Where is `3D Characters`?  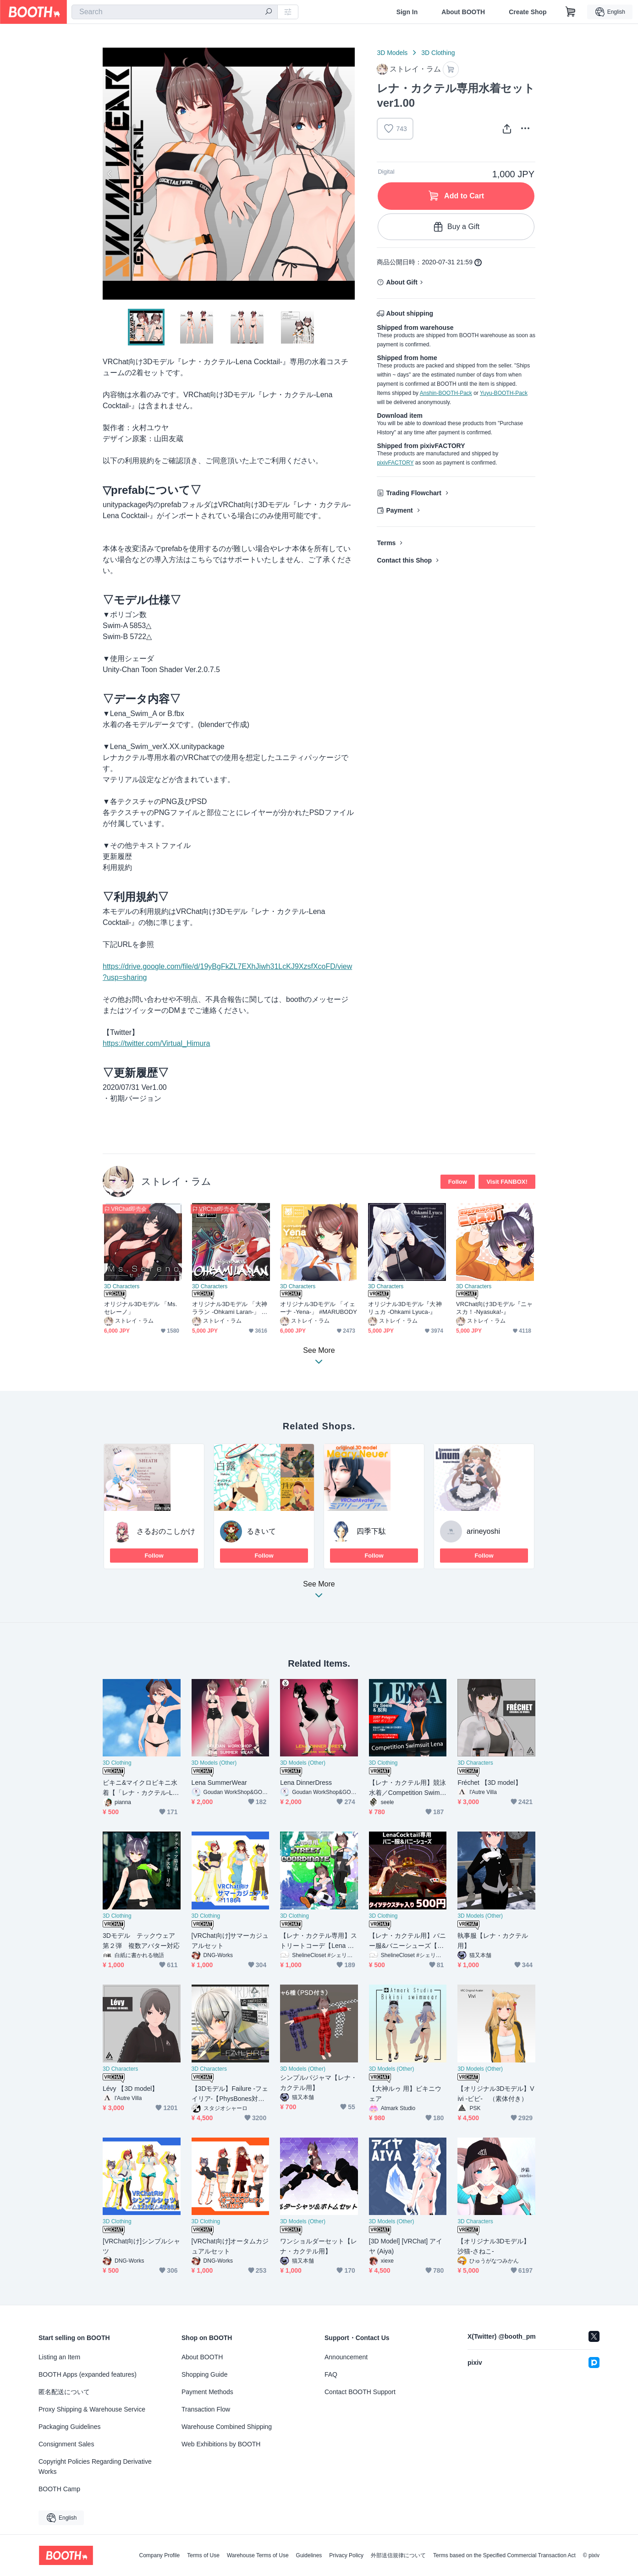 3D Characters is located at coordinates (121, 1286).